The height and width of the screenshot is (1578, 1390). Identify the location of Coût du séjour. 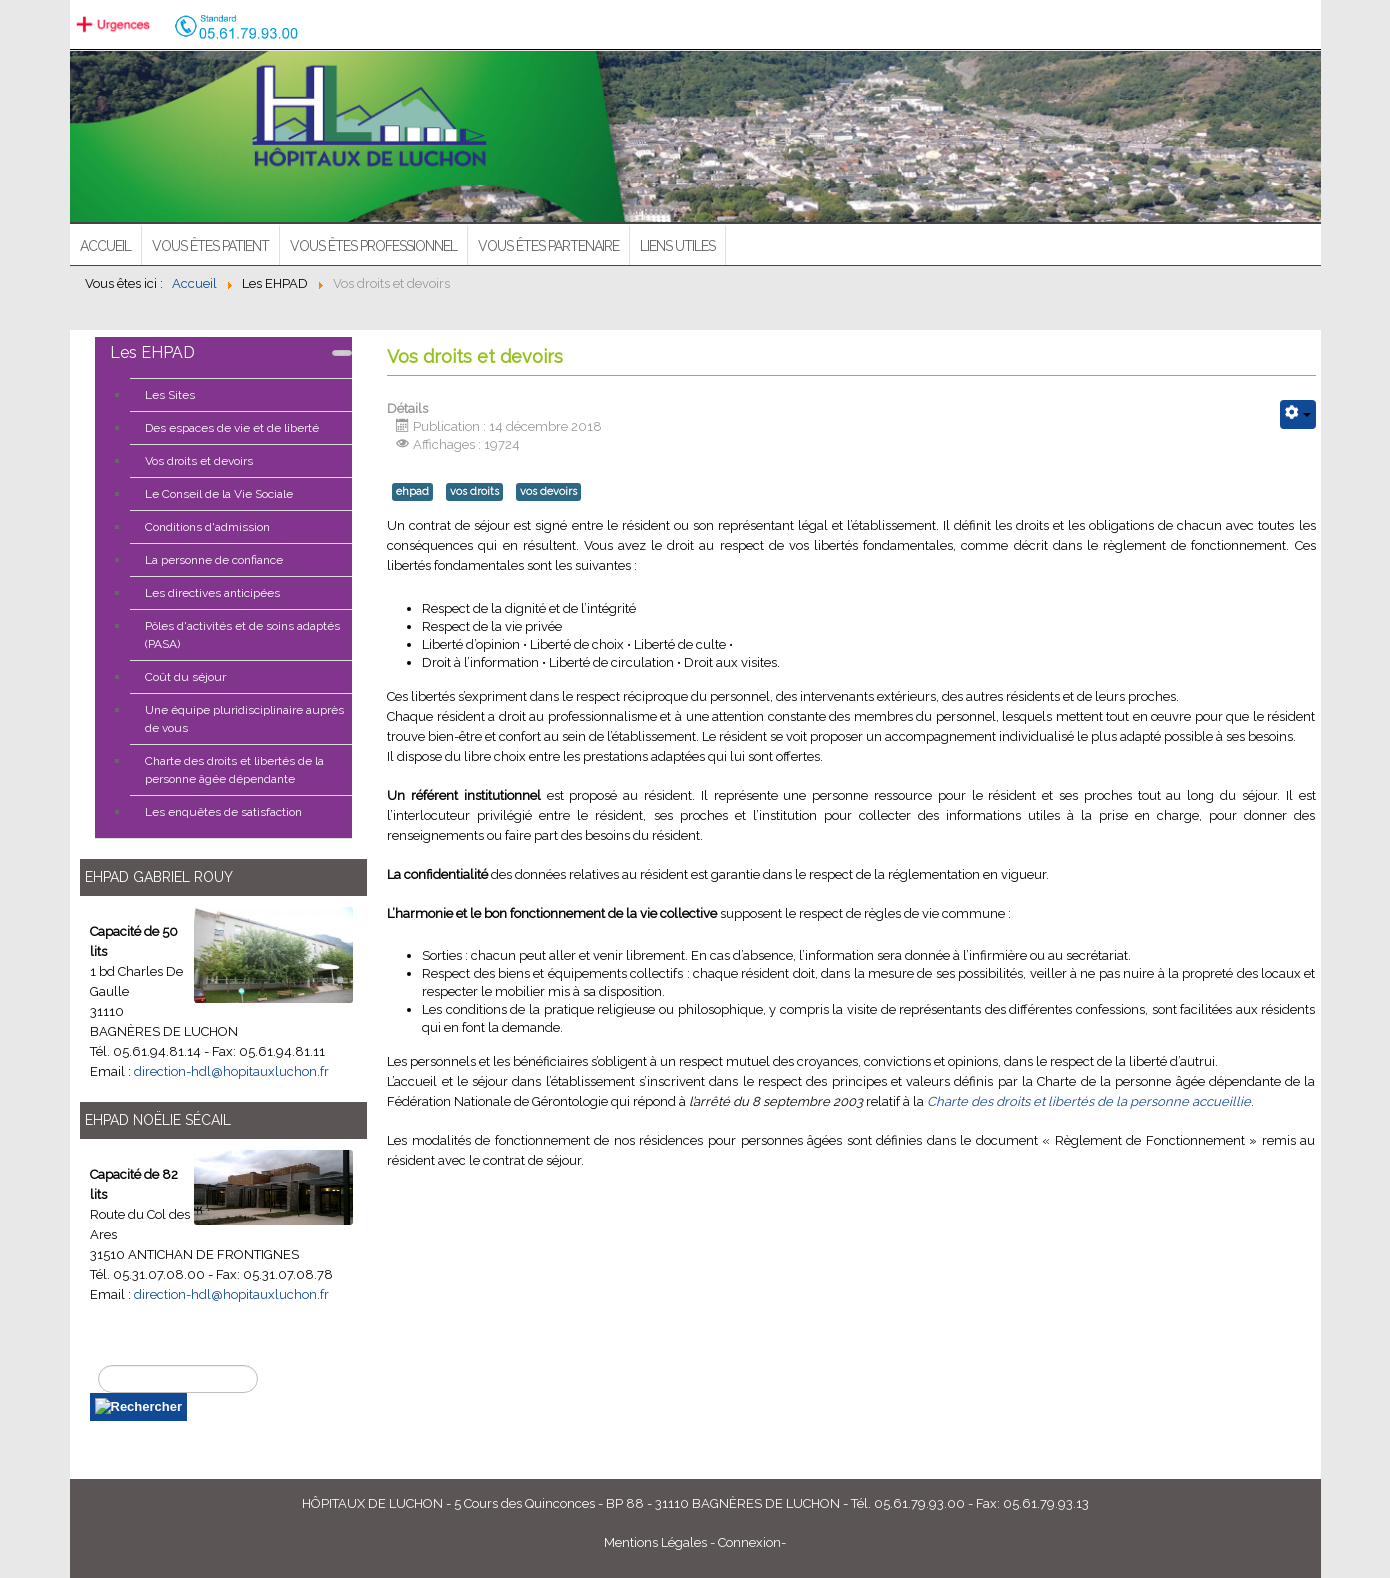
(185, 677).